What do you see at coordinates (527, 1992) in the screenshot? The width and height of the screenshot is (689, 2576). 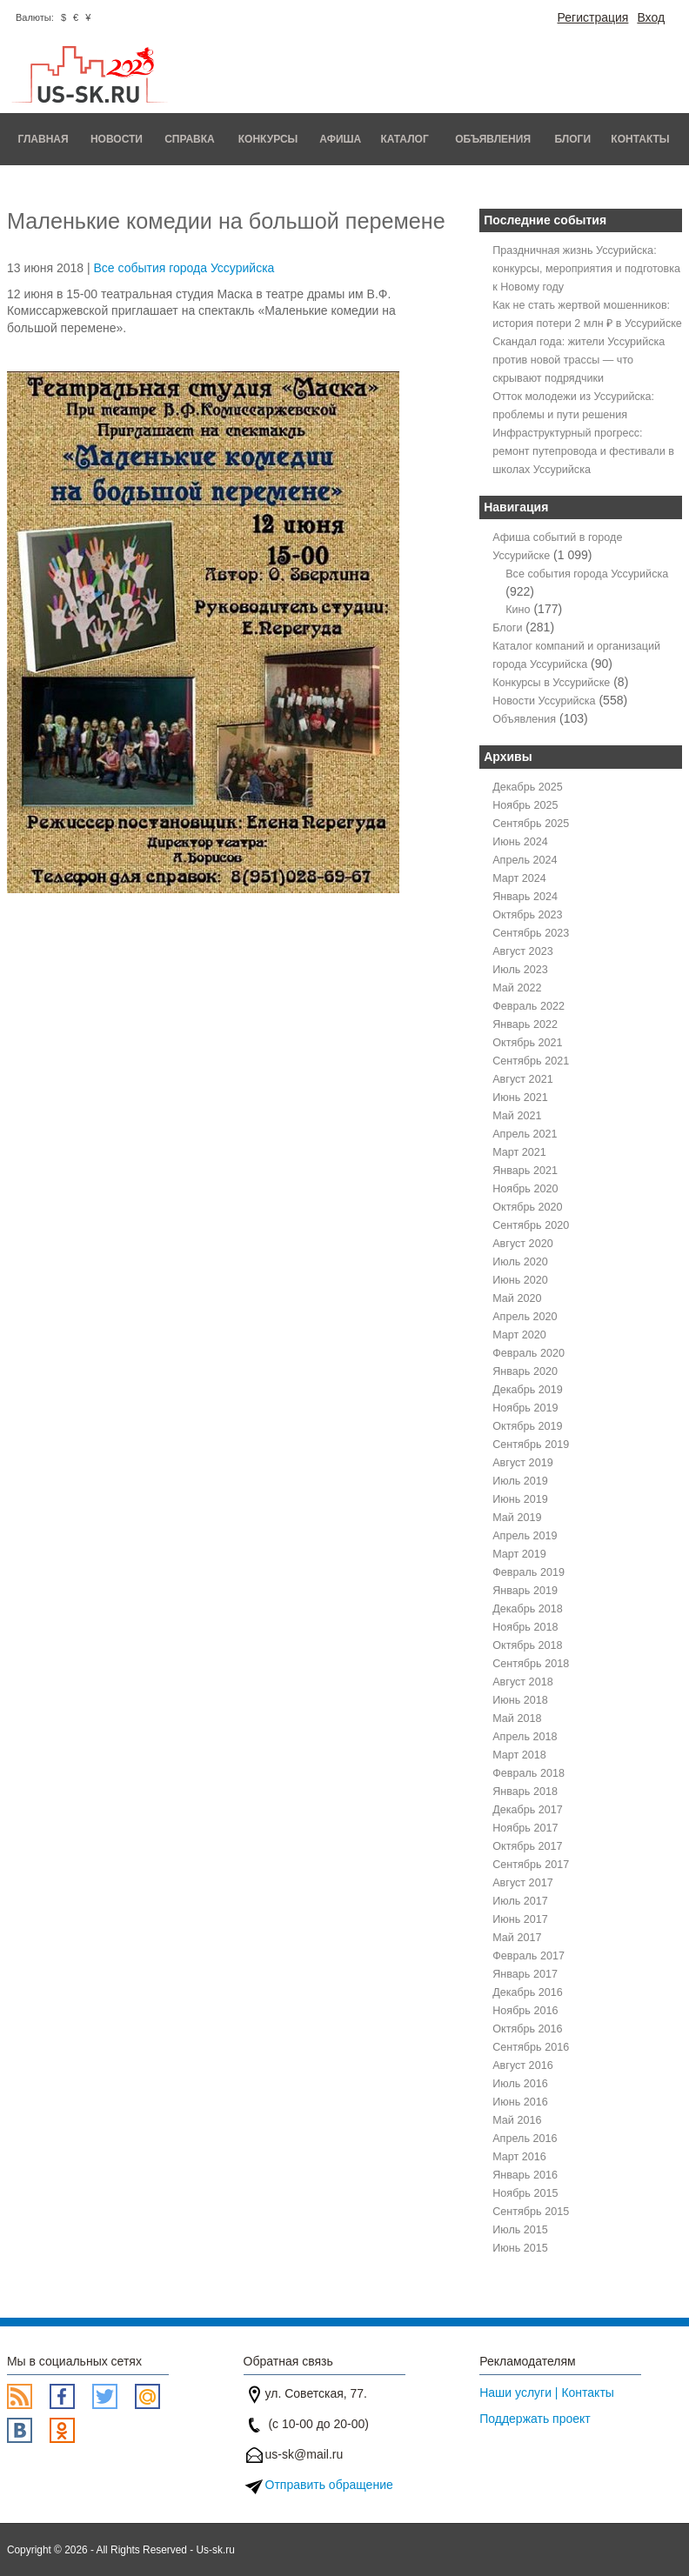 I see `Декабрь 2016` at bounding box center [527, 1992].